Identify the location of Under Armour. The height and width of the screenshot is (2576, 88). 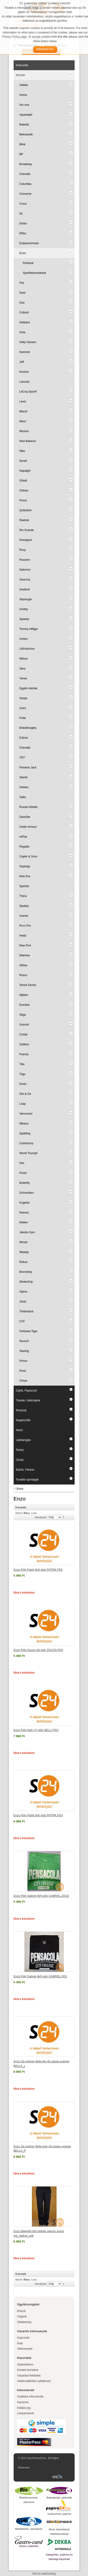
(28, 826).